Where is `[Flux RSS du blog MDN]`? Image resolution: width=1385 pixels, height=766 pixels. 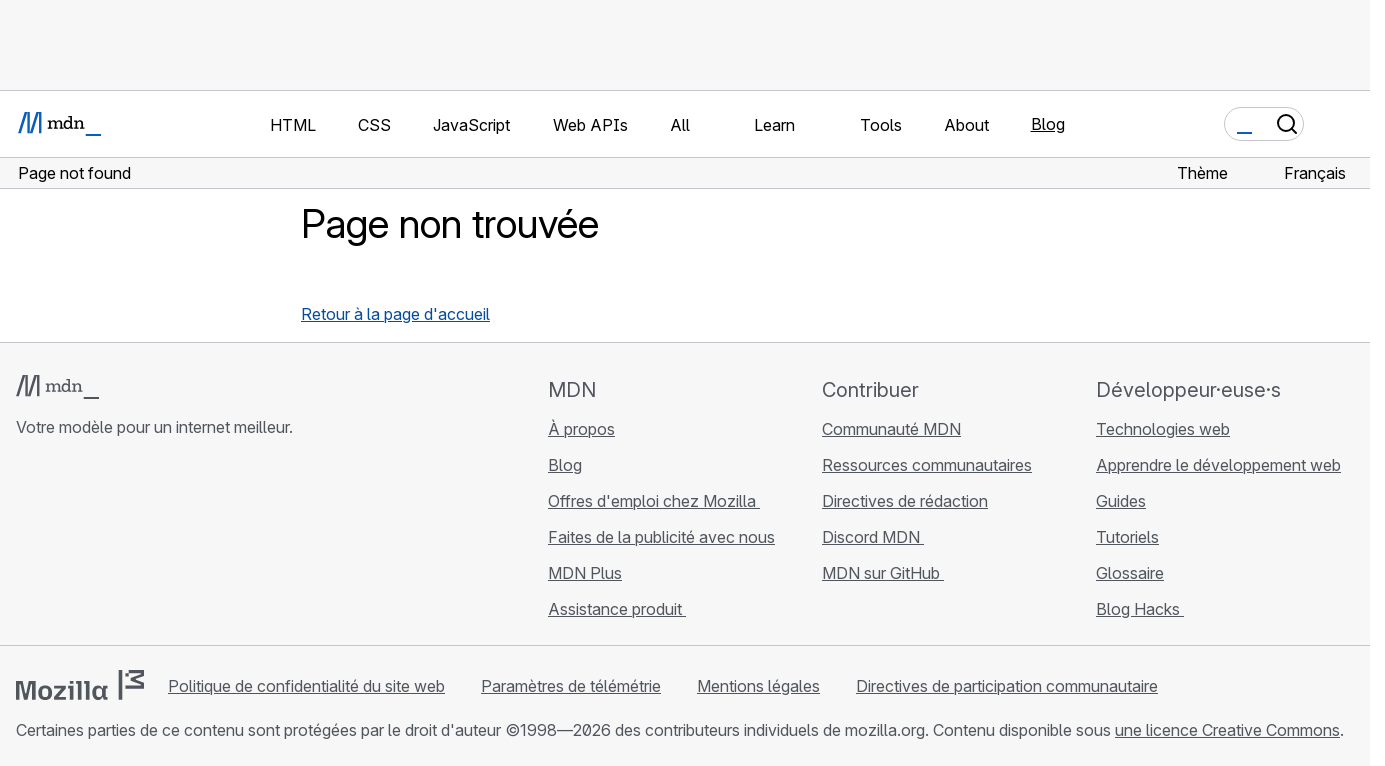
[Flux RSS du blog MDN] is located at coordinates (172, 546).